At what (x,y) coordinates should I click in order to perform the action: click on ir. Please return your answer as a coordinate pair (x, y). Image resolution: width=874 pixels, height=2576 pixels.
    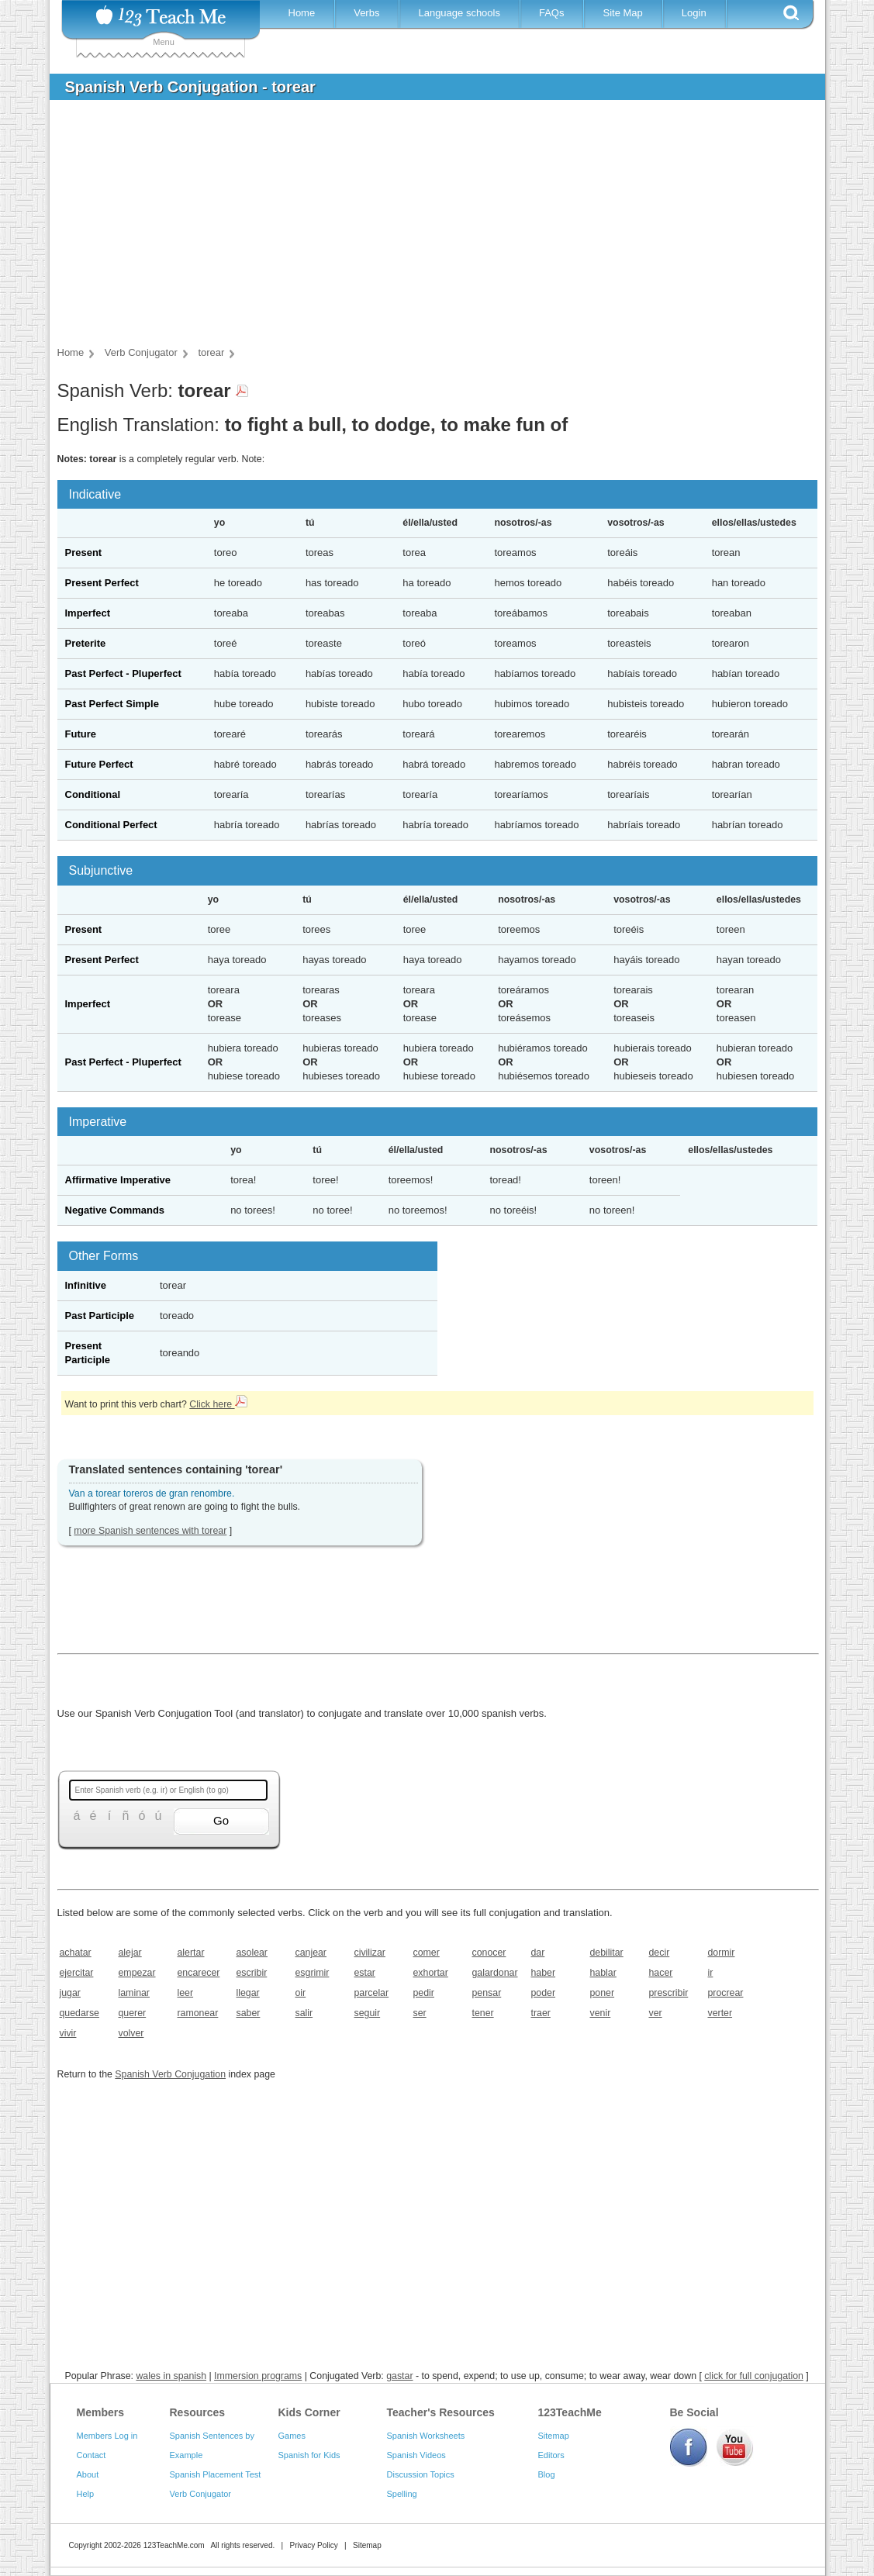
    Looking at the image, I should click on (710, 1972).